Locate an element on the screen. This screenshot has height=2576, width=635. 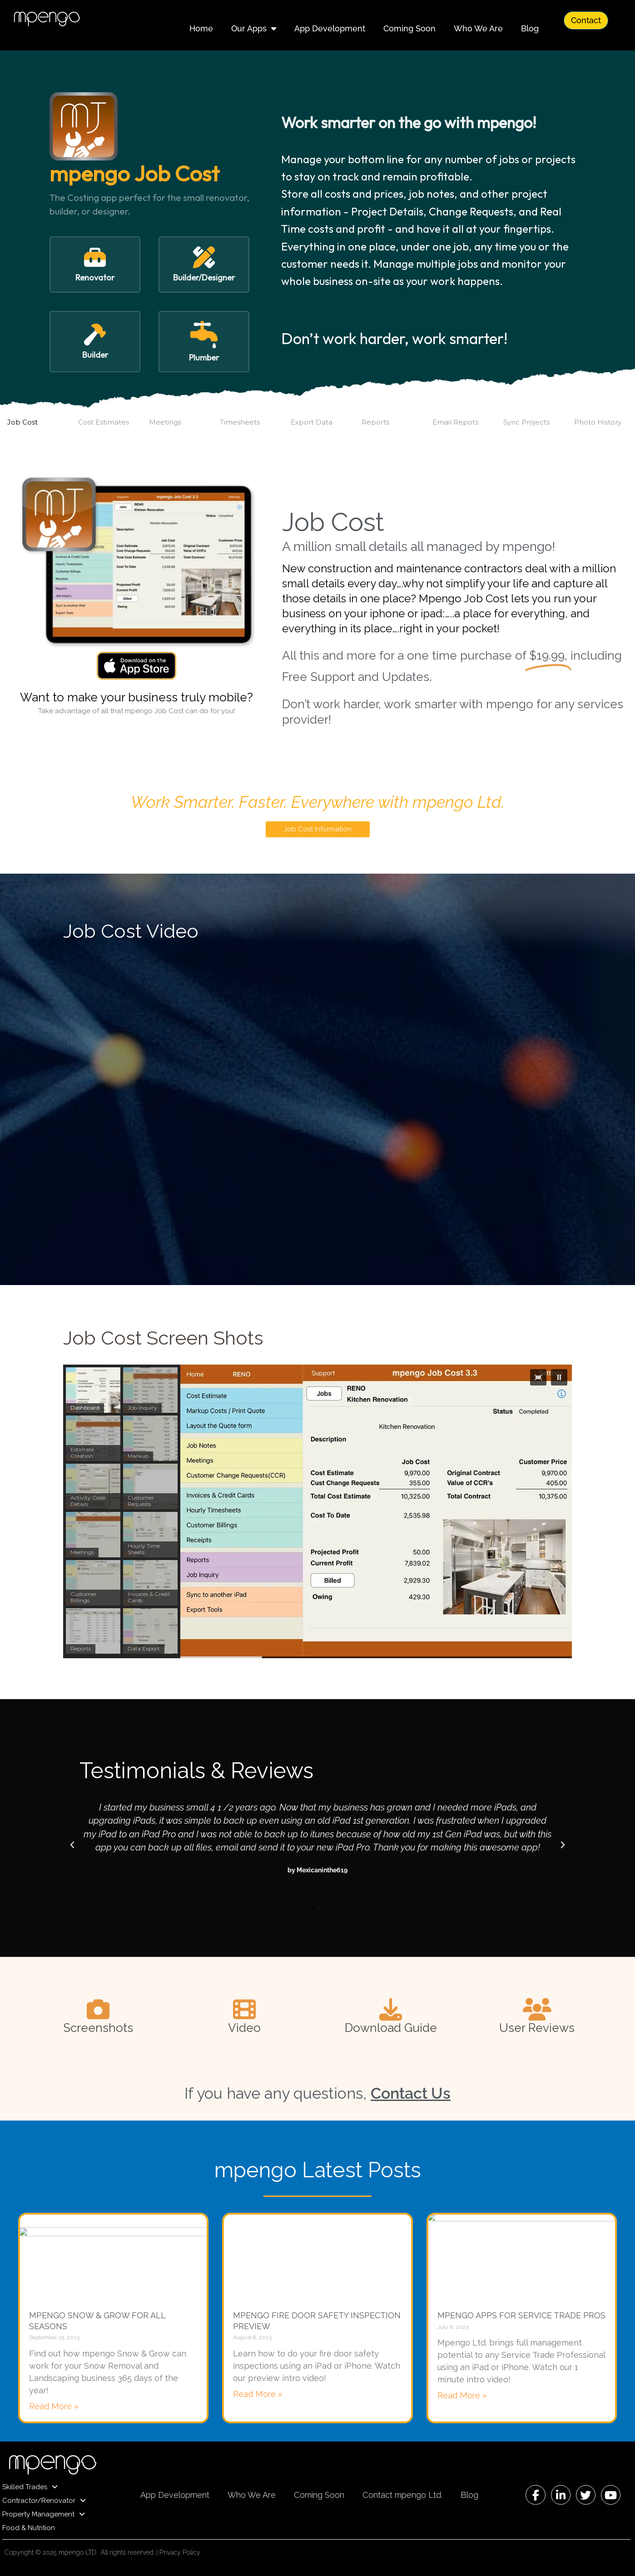
[Download Guide] is located at coordinates (390, 2009).